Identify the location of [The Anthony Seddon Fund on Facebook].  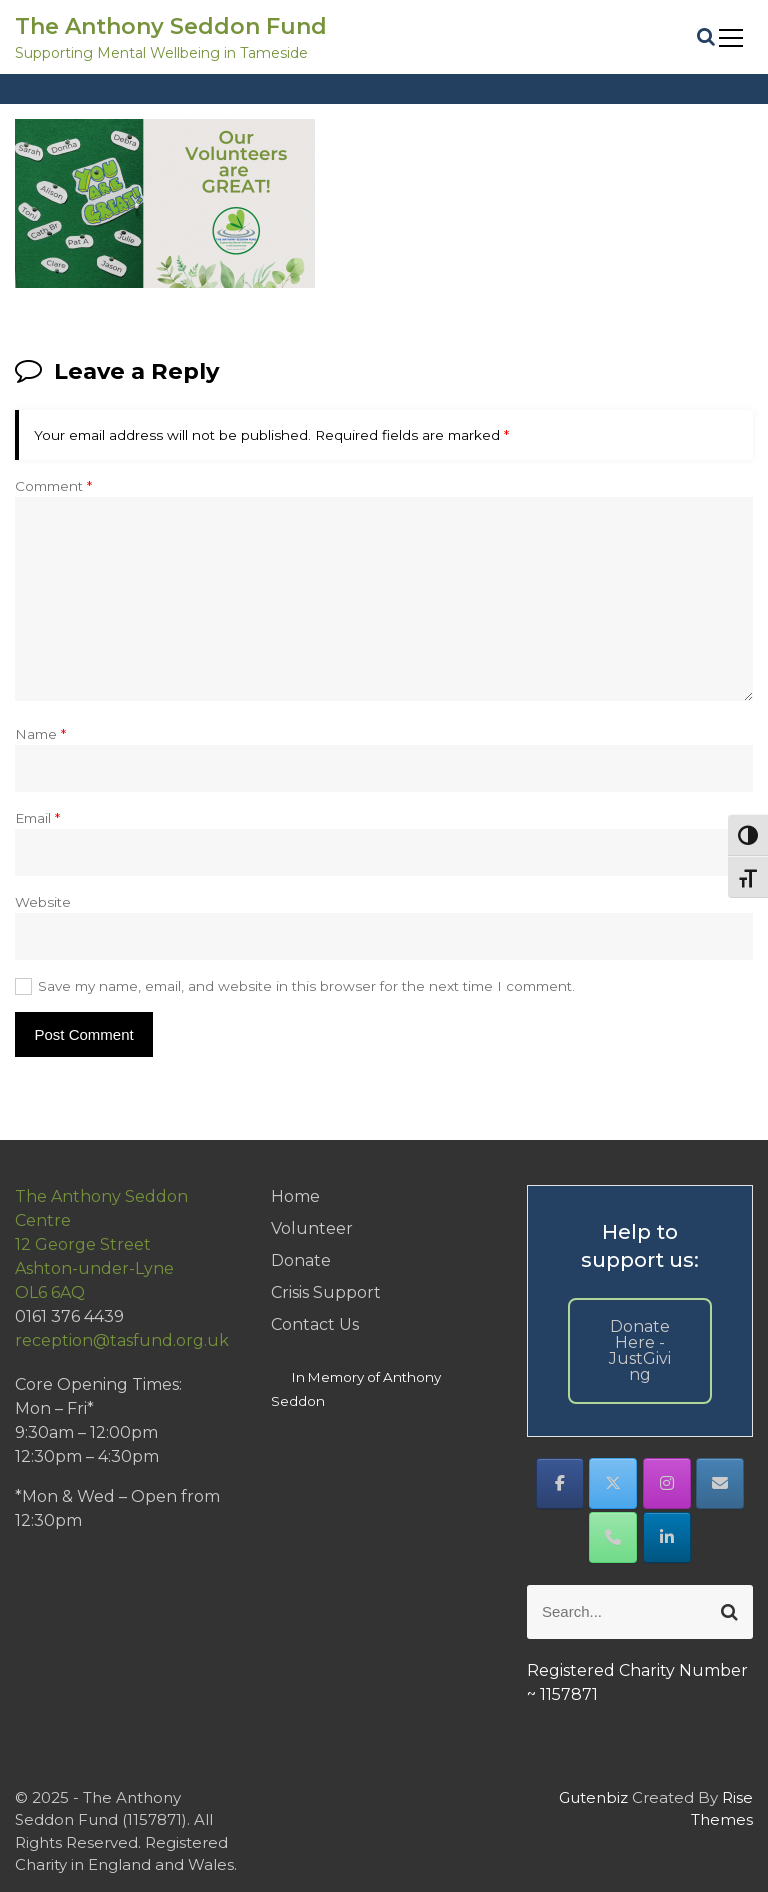
(560, 1483).